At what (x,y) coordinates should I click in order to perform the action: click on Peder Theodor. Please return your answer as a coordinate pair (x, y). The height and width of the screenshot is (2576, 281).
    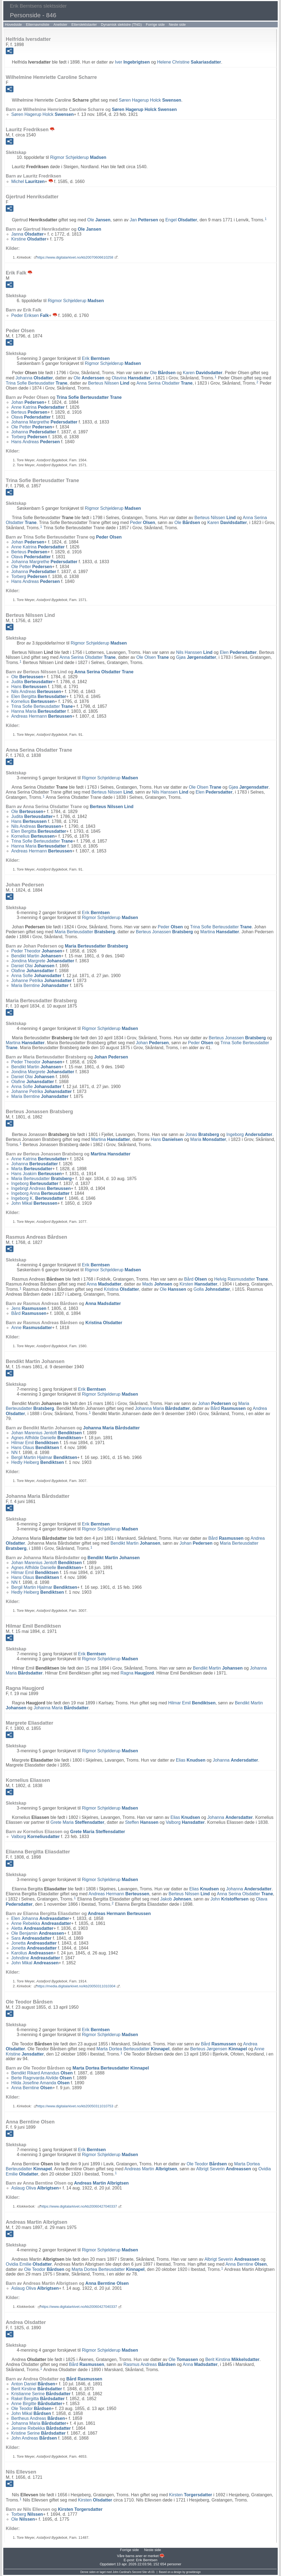
    Looking at the image, I should click on (36, 951).